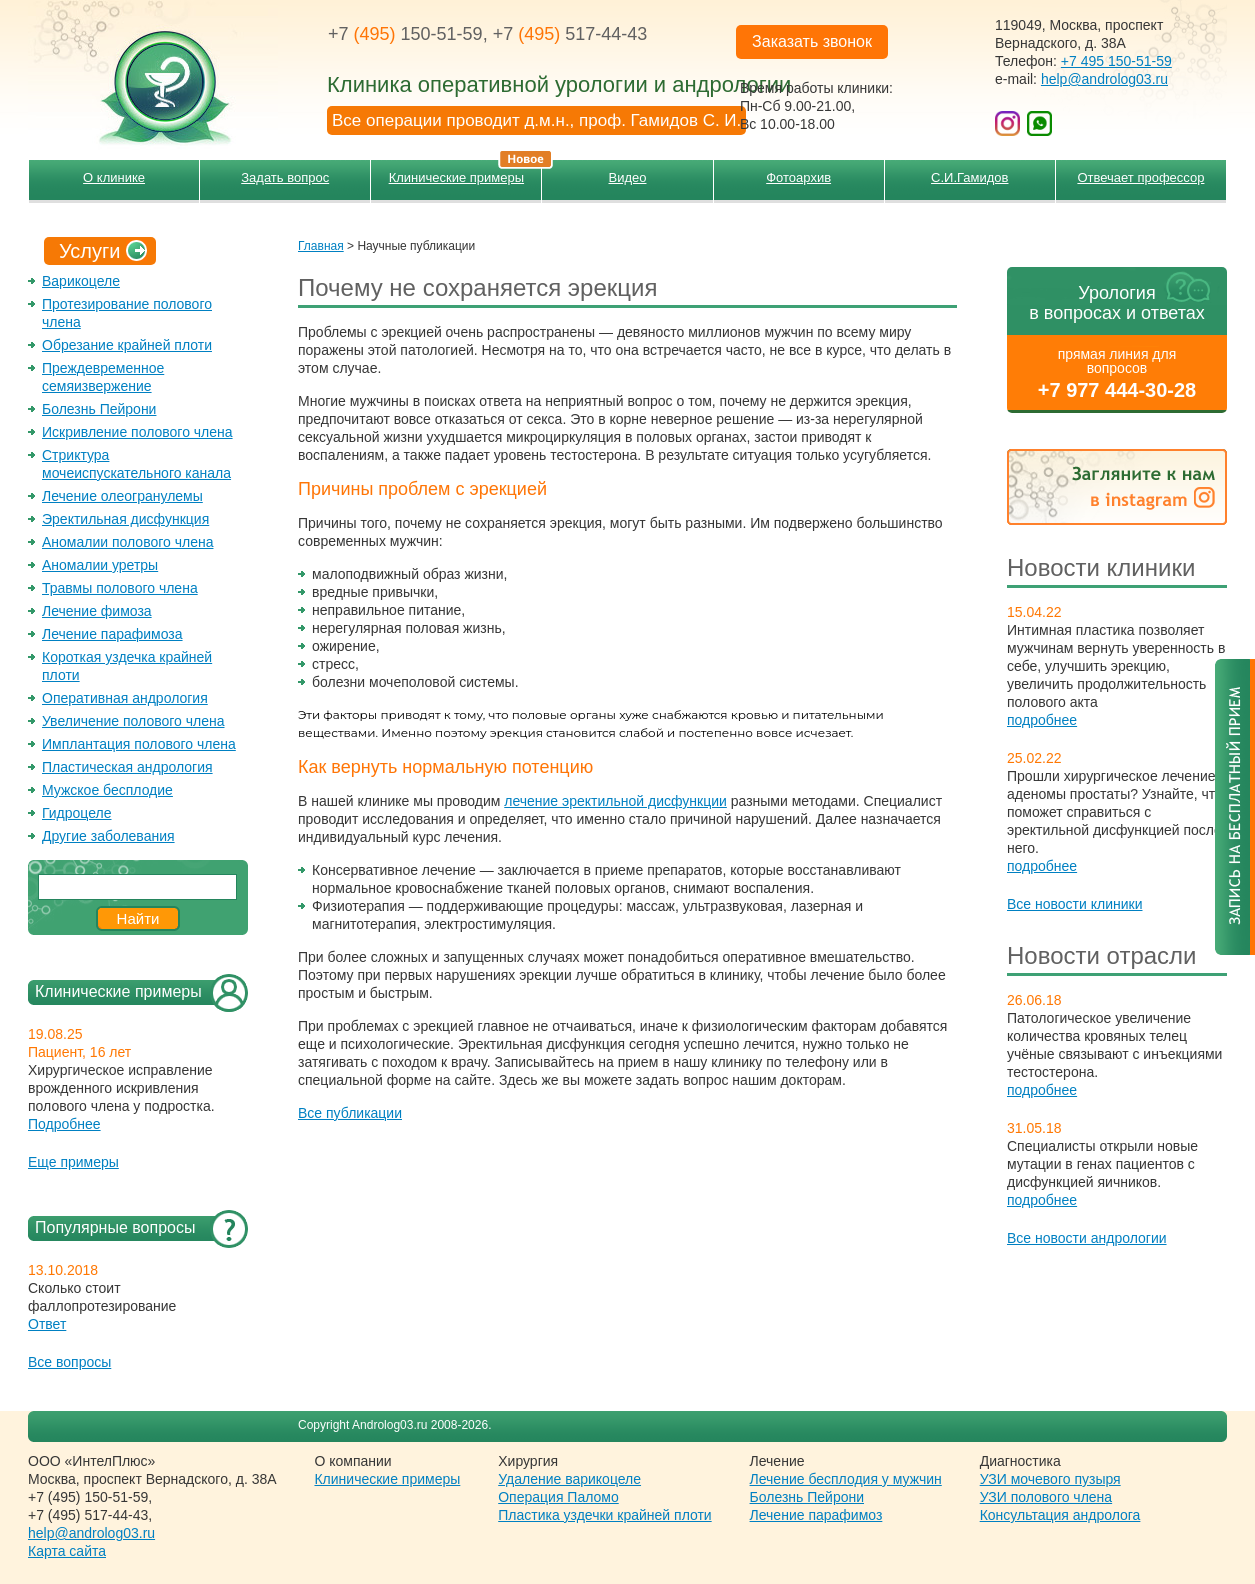  What do you see at coordinates (1087, 1238) in the screenshot?
I see `Все новости андрологии` at bounding box center [1087, 1238].